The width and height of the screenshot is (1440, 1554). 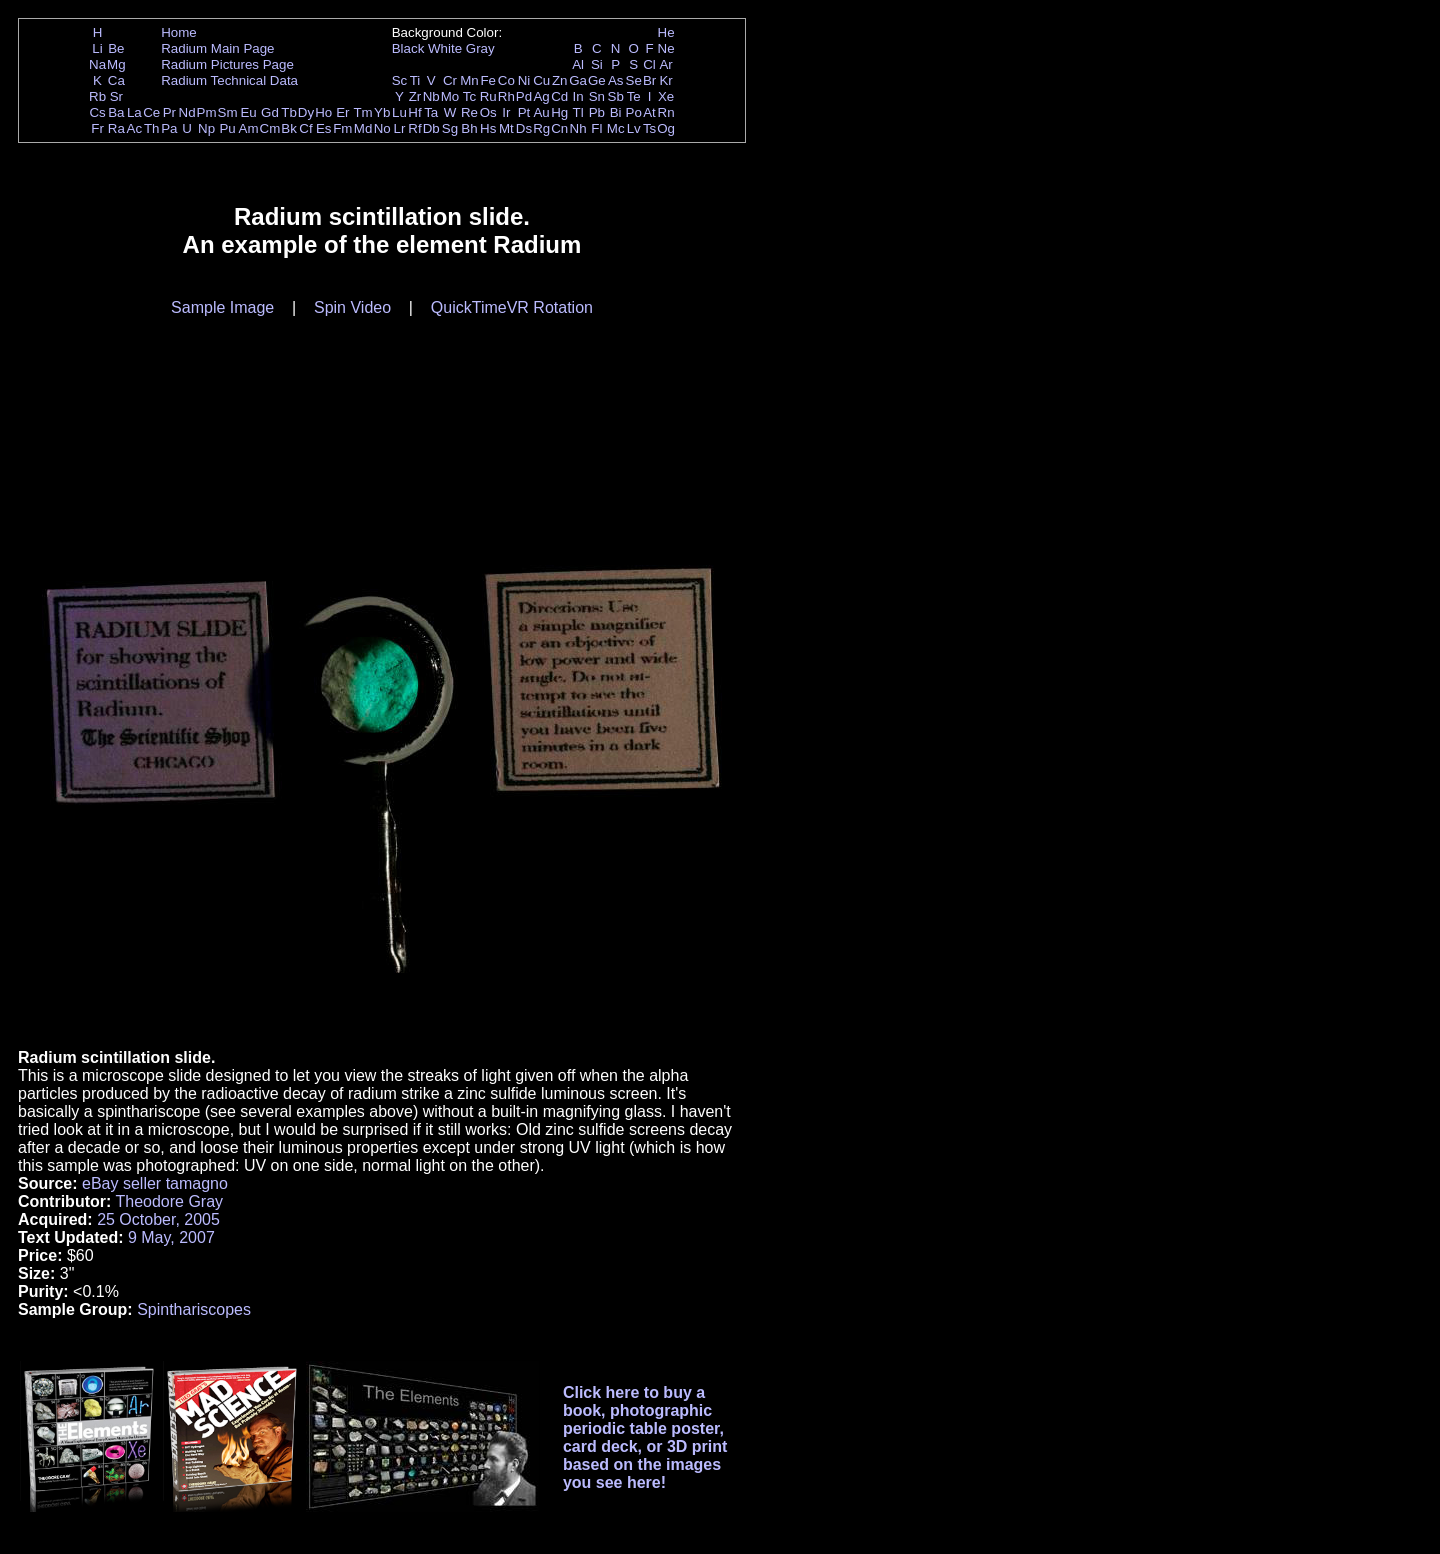 I want to click on Ca, so click(x=116, y=80).